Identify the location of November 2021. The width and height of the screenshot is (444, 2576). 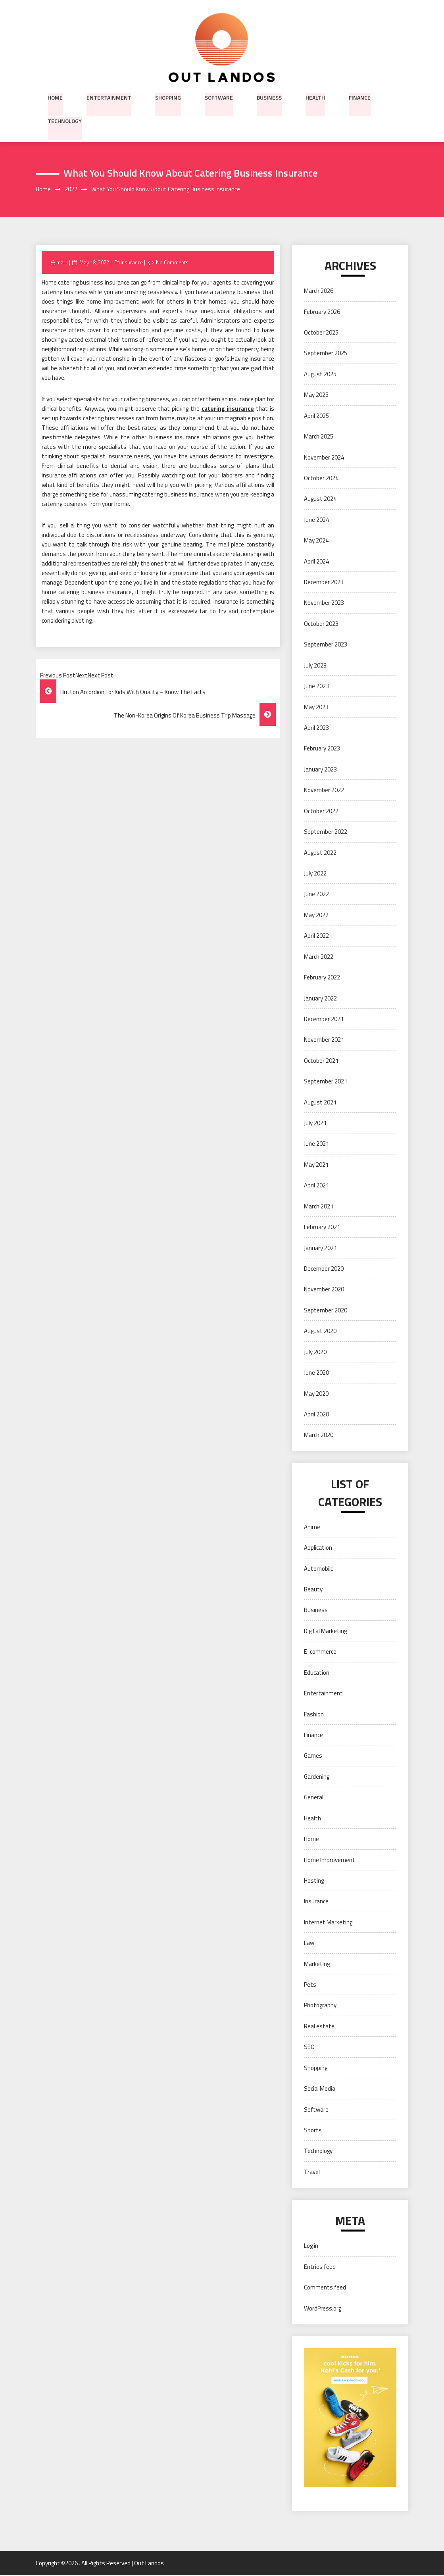
(324, 1040).